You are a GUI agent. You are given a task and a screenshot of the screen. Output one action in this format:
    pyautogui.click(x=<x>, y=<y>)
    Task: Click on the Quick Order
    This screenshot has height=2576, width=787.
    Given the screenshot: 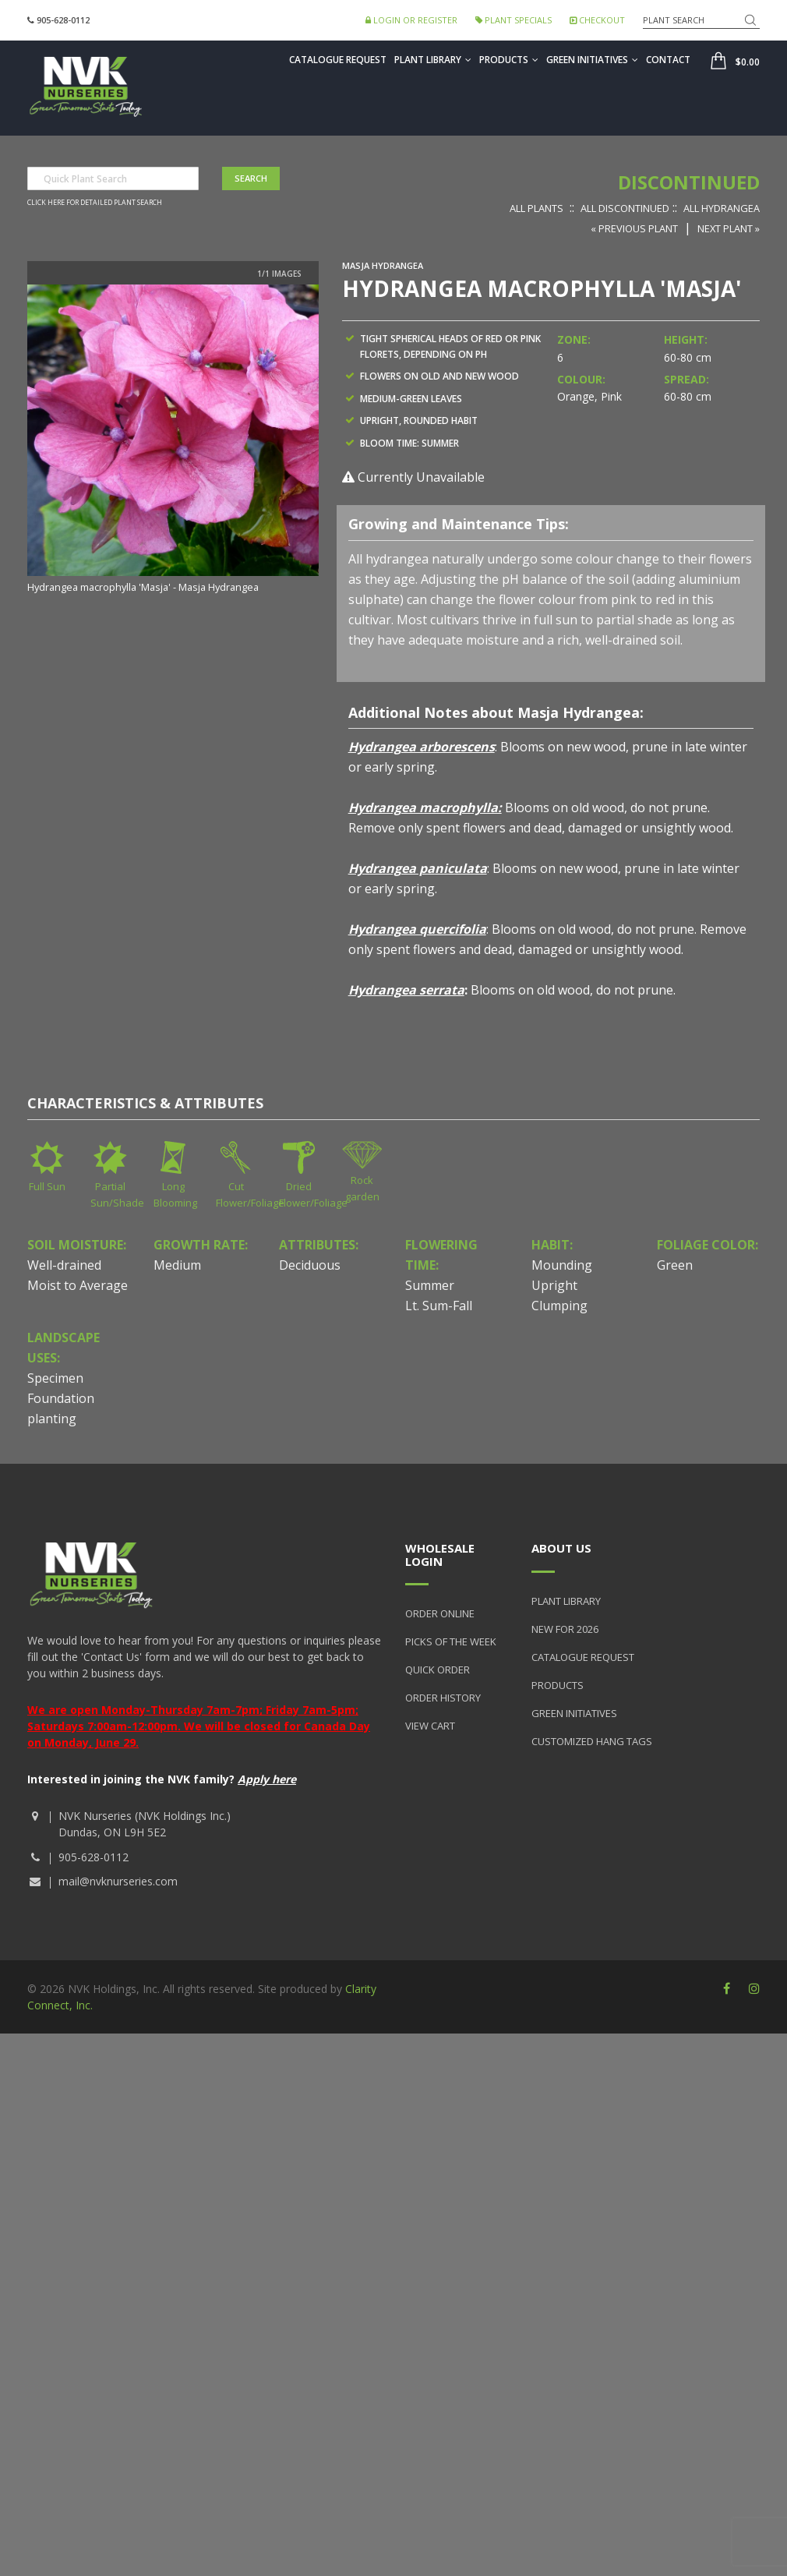 What is the action you would take?
    pyautogui.click(x=437, y=1670)
    